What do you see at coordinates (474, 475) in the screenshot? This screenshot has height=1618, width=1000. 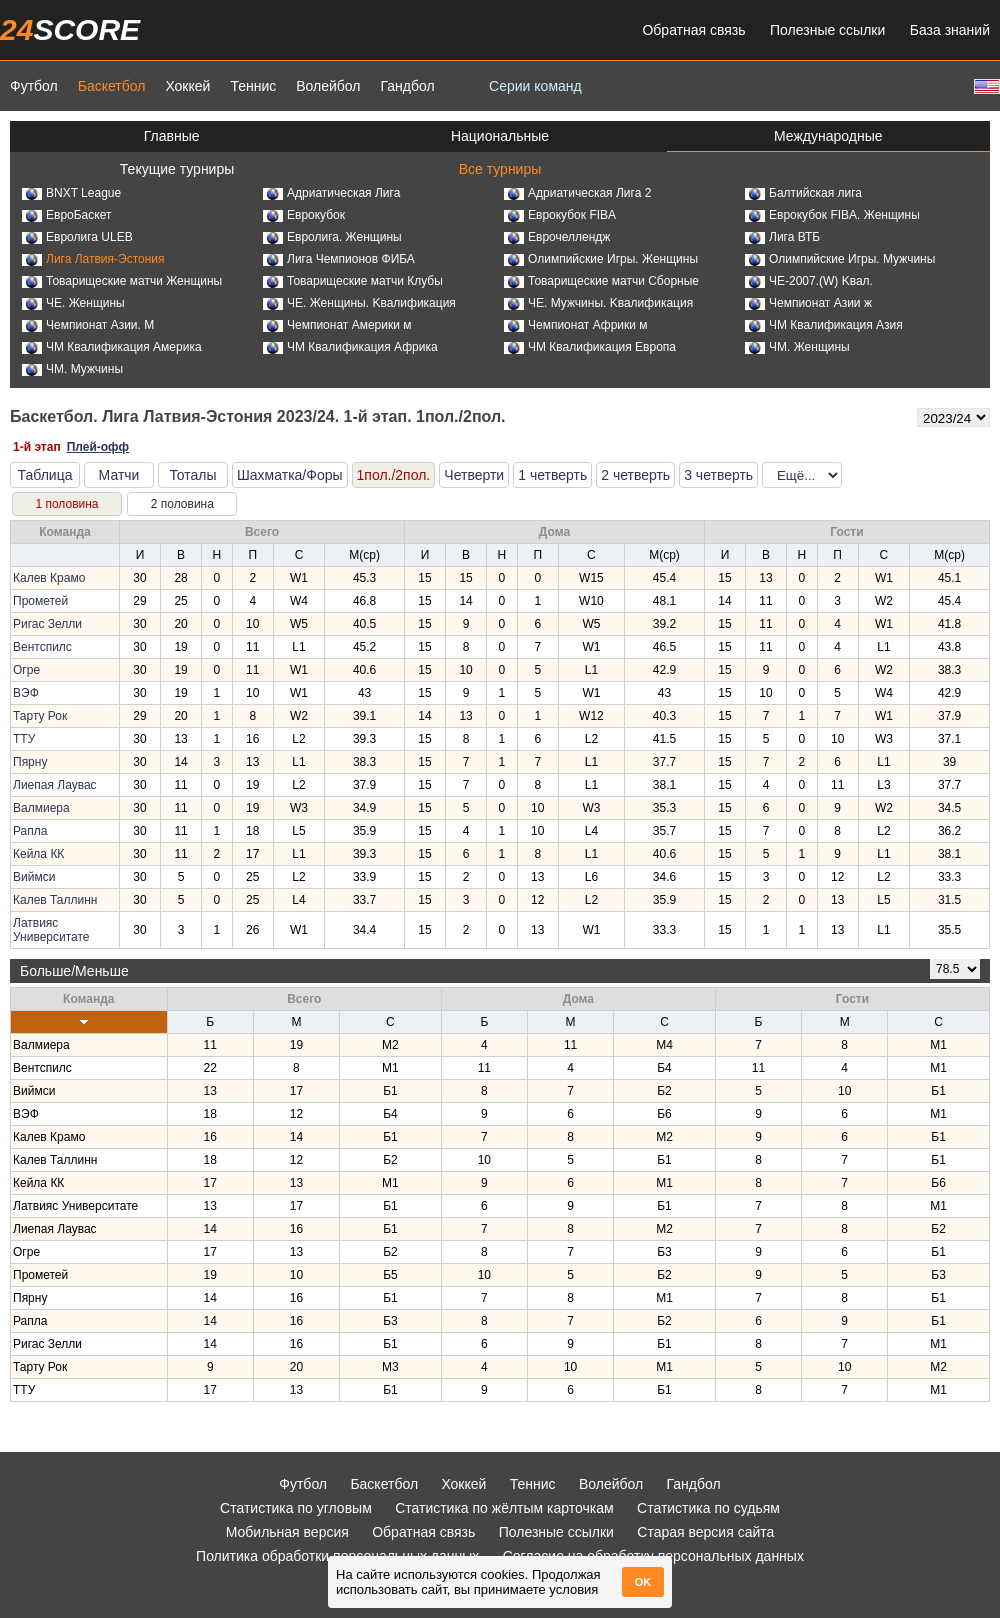 I see `Четверти` at bounding box center [474, 475].